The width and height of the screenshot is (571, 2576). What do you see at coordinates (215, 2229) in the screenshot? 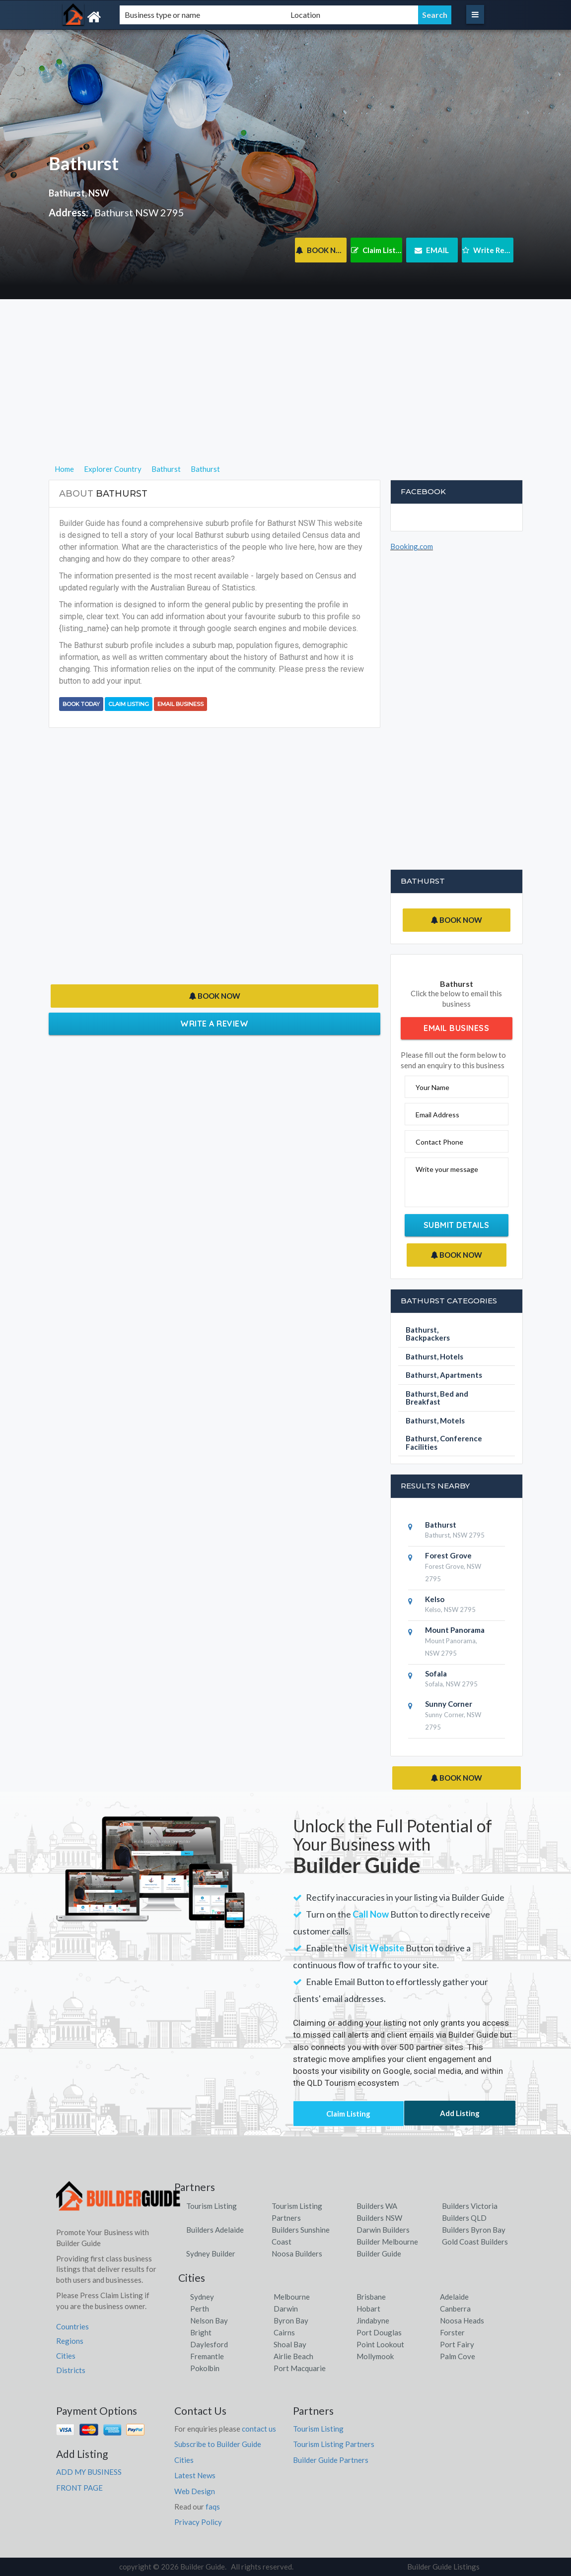
I see `Builders Adelaide` at bounding box center [215, 2229].